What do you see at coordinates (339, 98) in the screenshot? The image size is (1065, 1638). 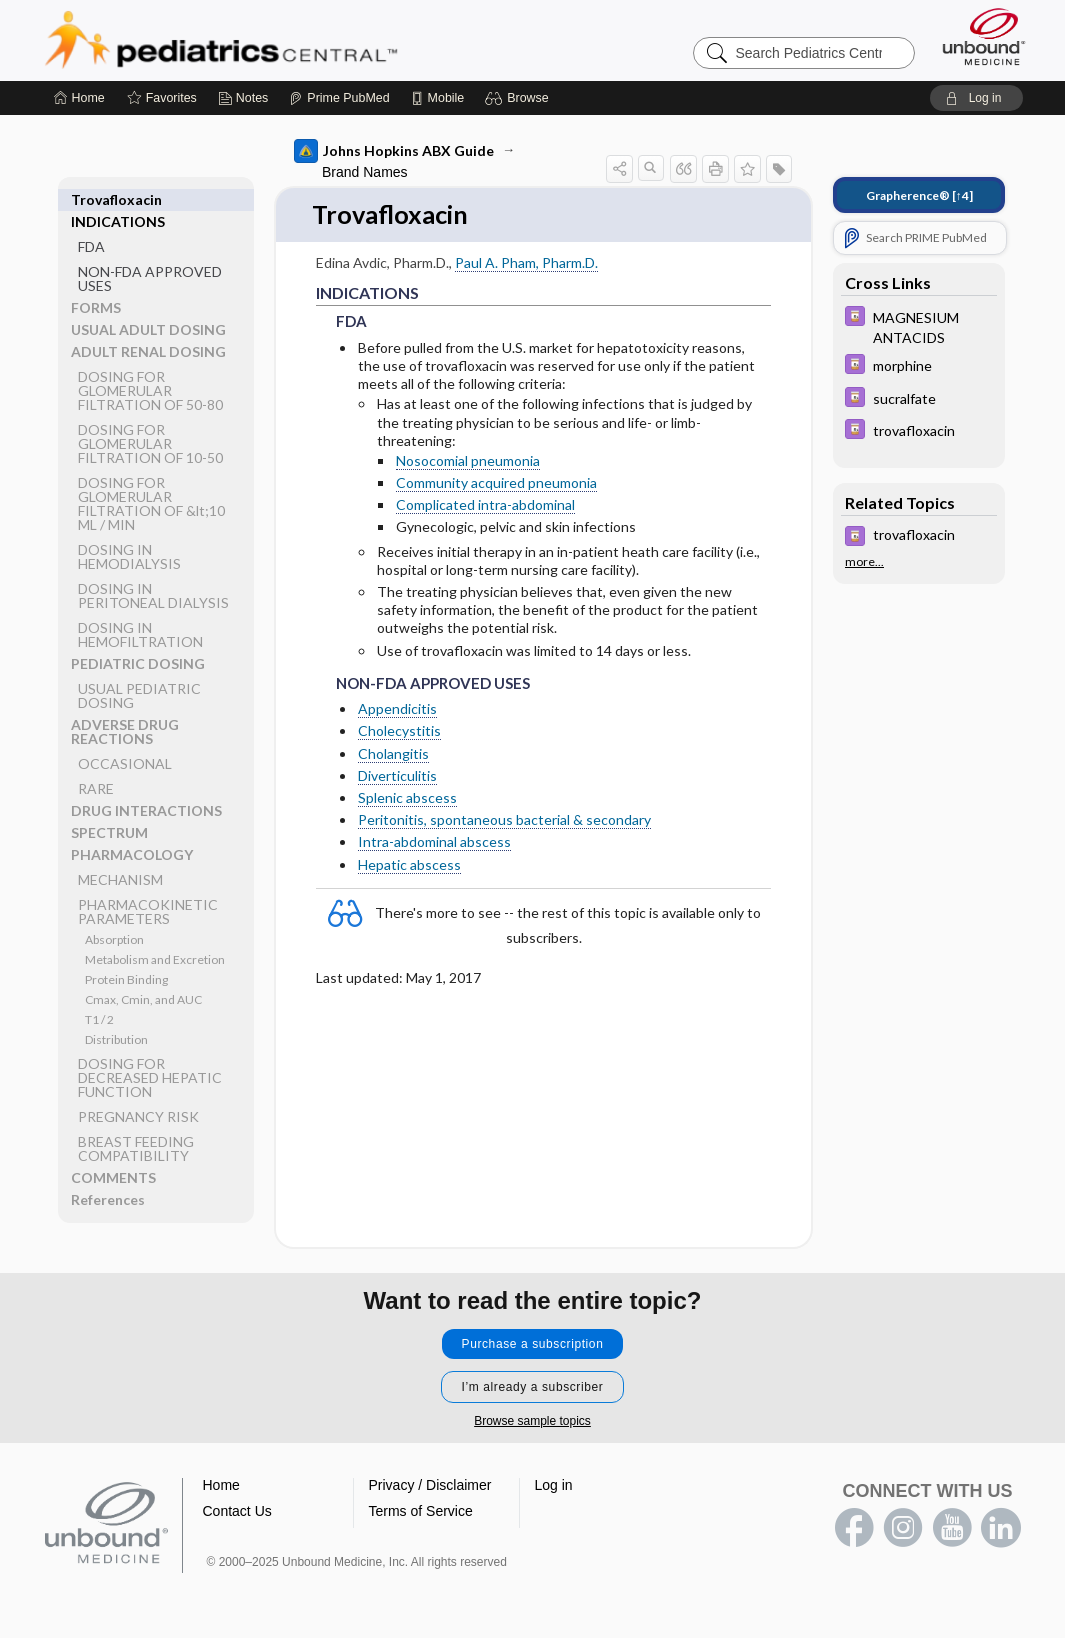 I see `[Prime]` at bounding box center [339, 98].